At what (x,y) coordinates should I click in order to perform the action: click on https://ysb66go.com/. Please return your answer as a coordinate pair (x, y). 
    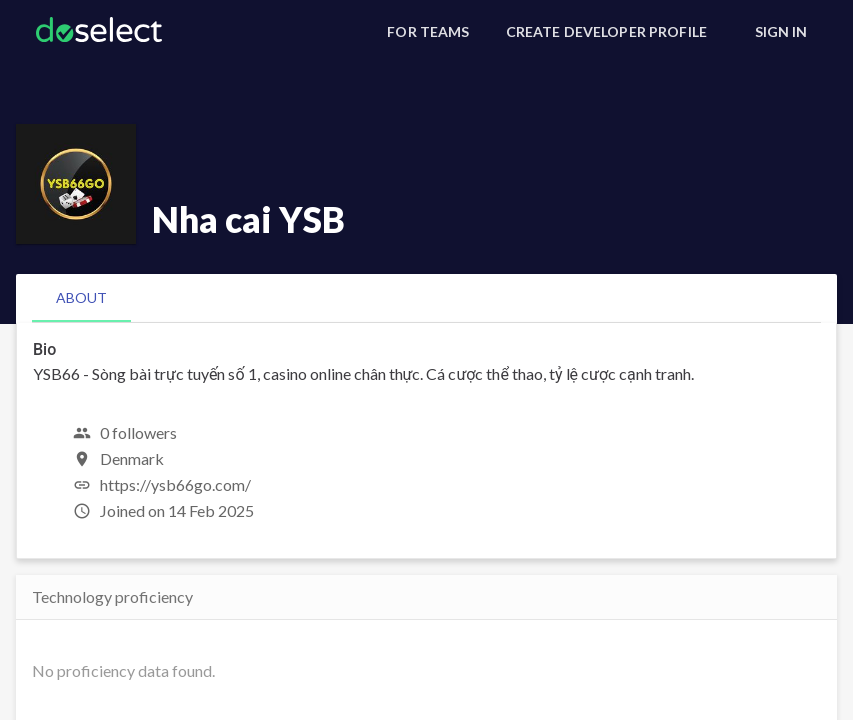
    Looking at the image, I should click on (175, 484).